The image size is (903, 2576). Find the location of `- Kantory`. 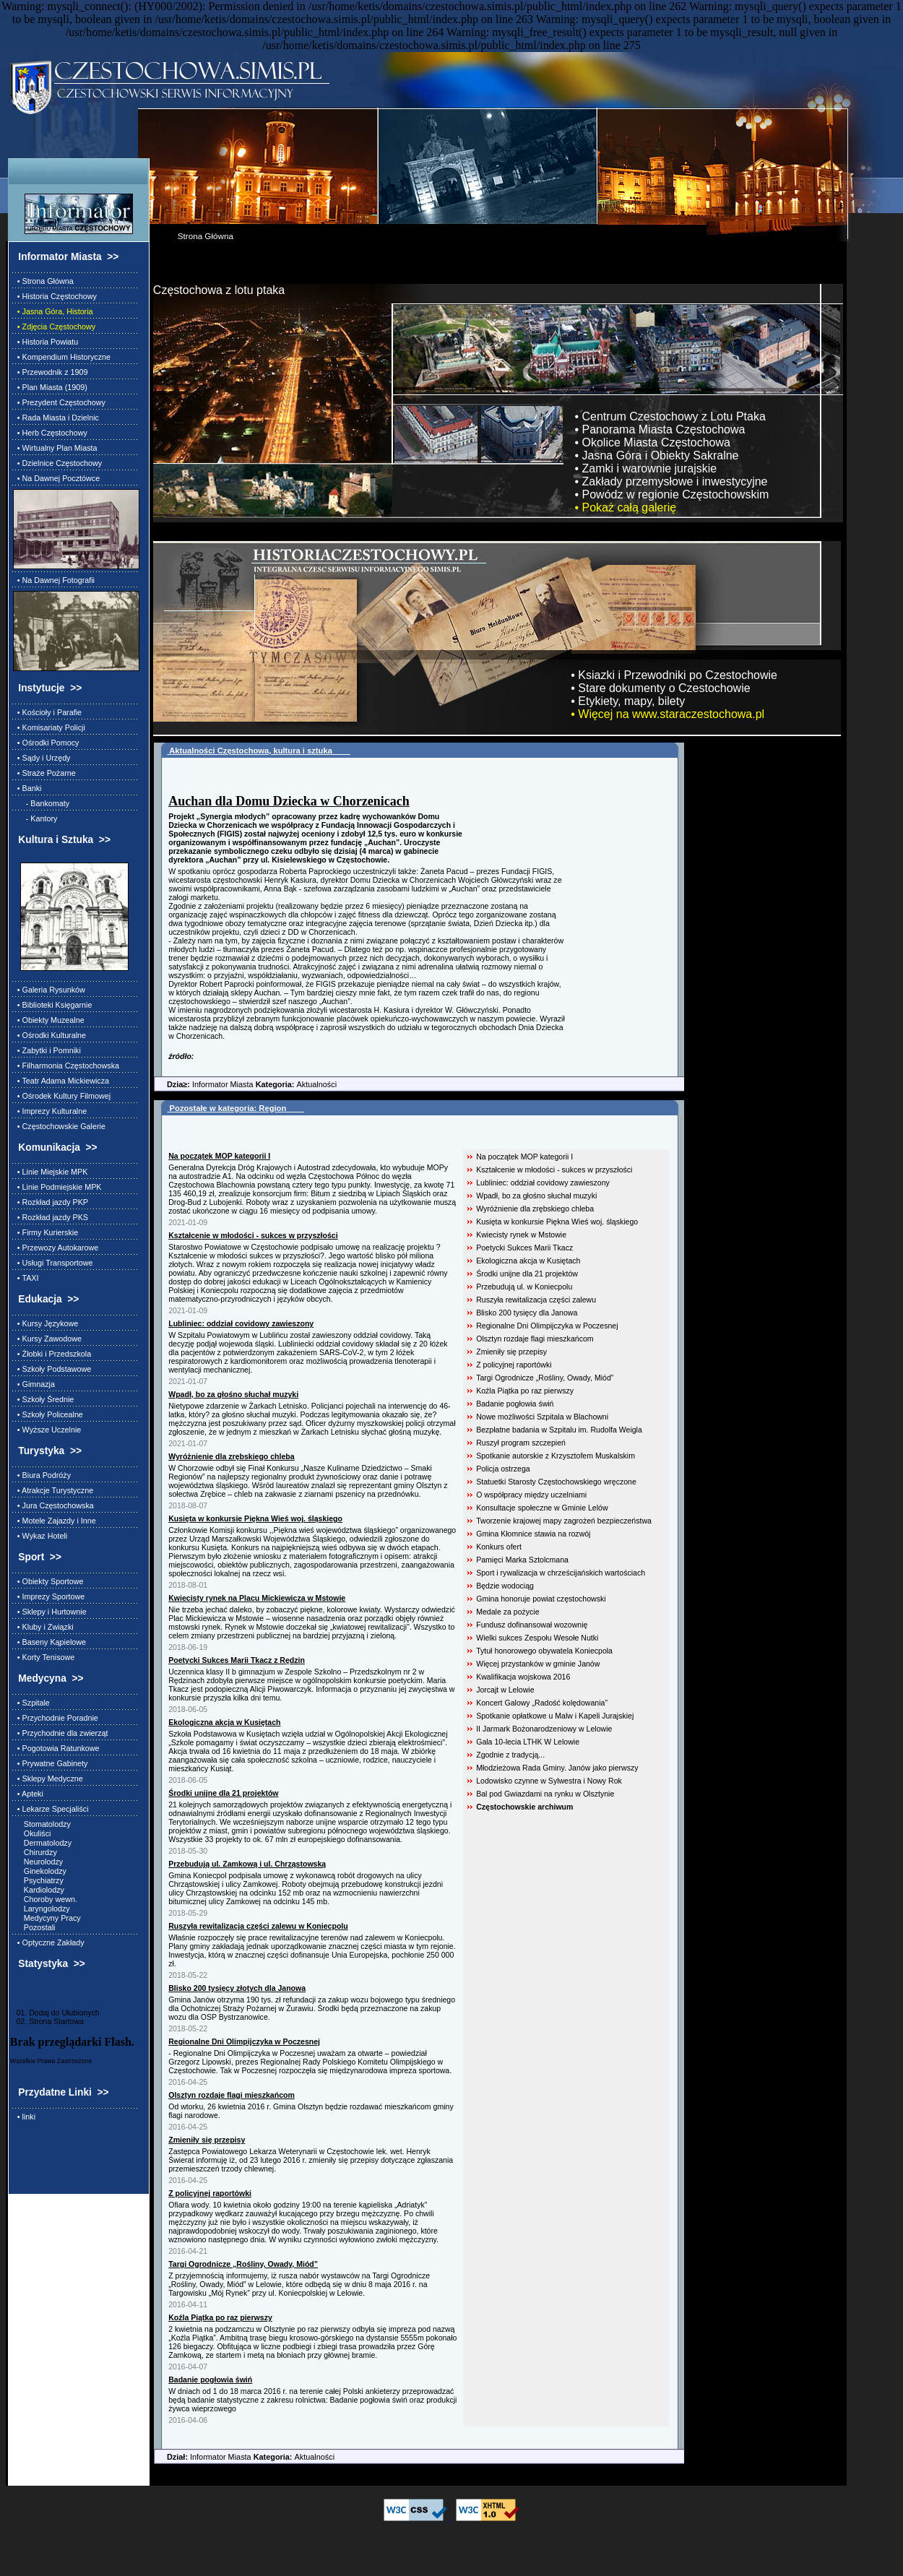

- Kantory is located at coordinates (35, 818).